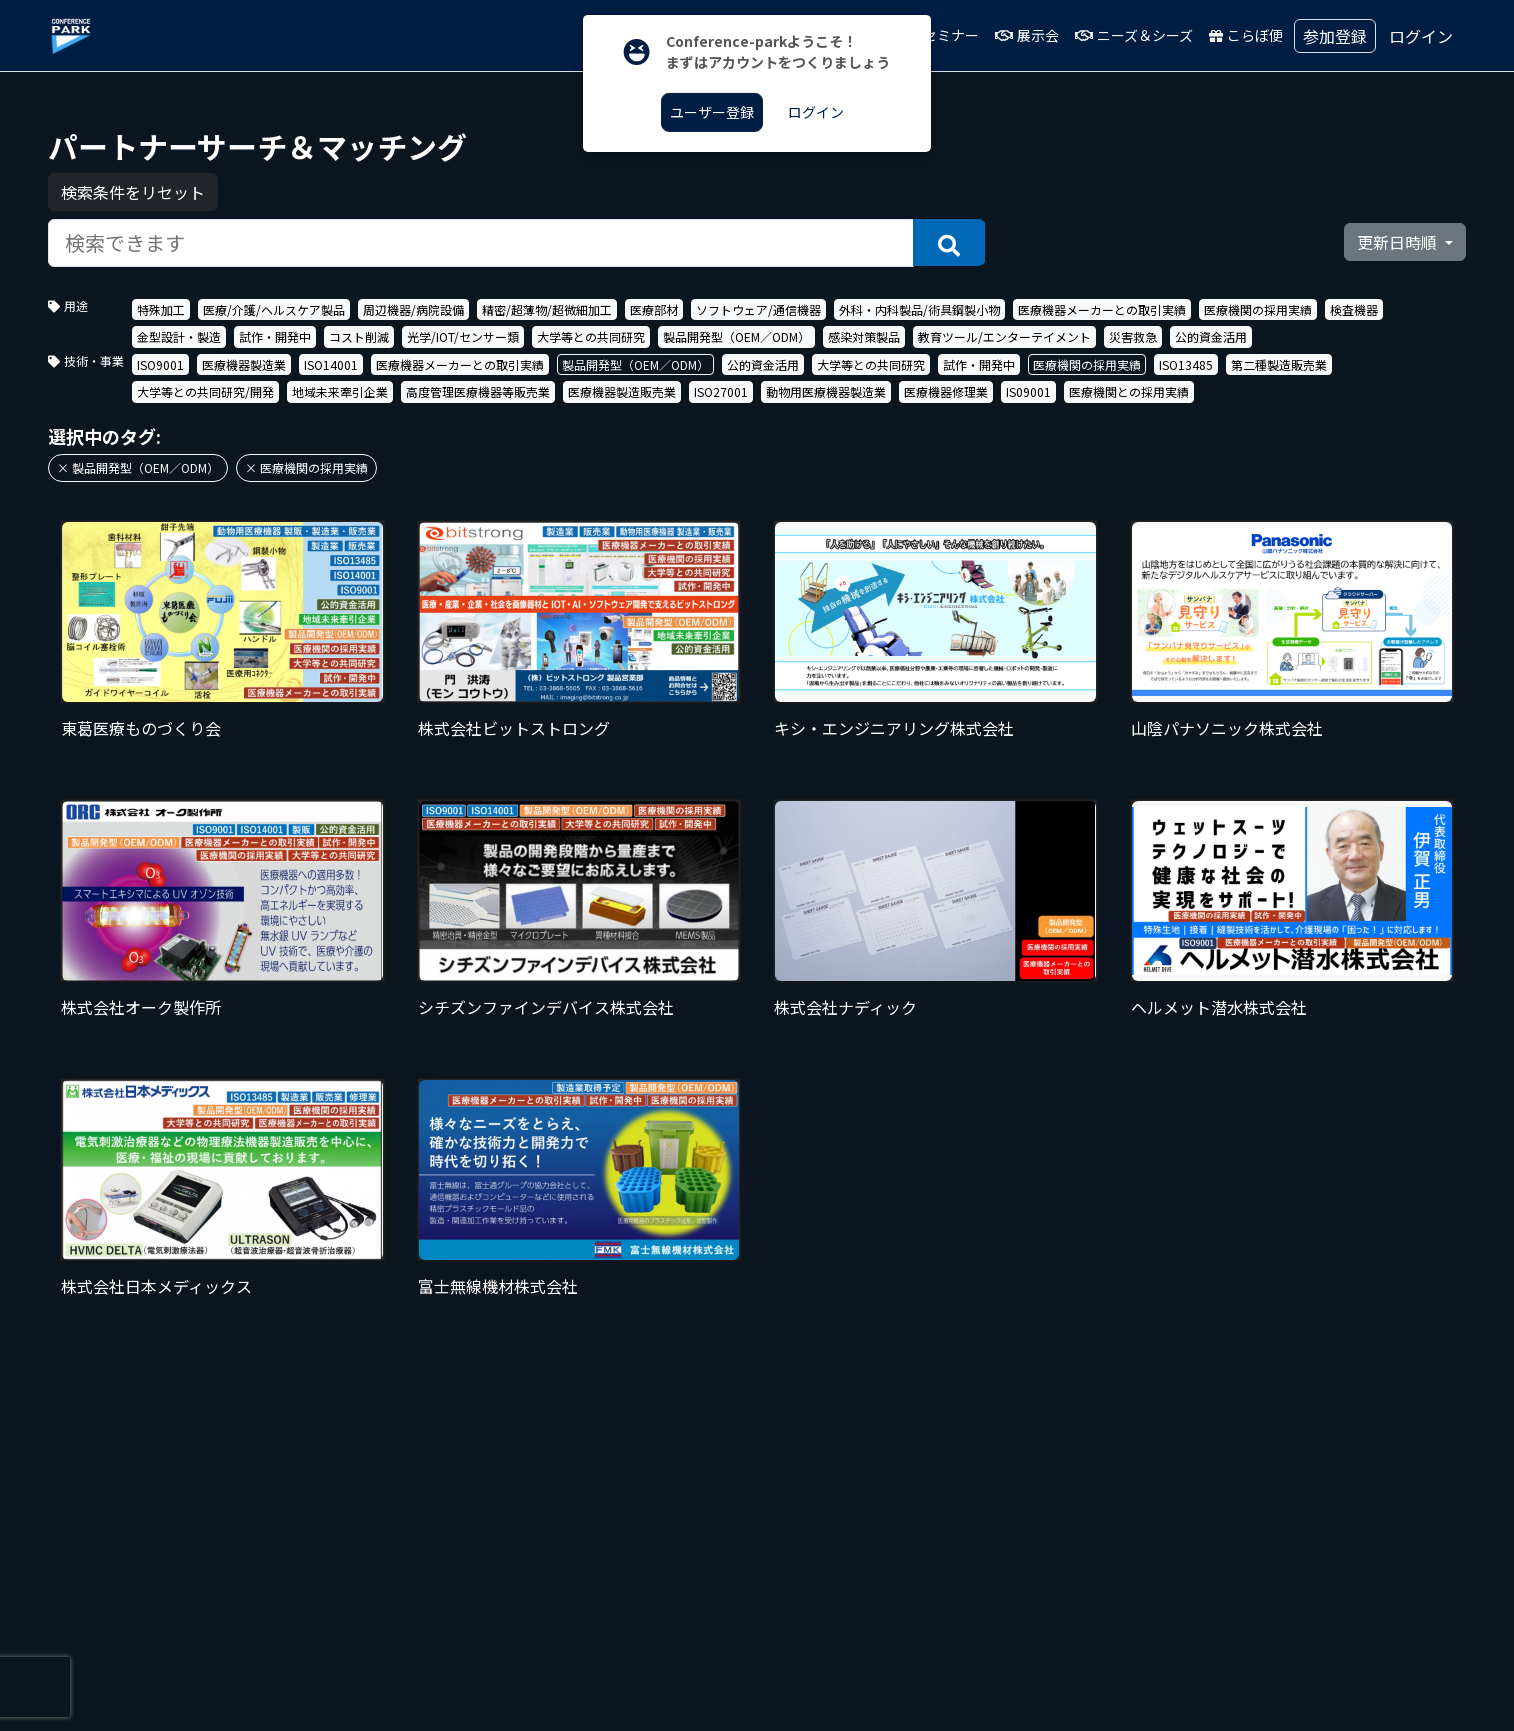 This screenshot has width=1514, height=1731. Describe the element at coordinates (721, 391) in the screenshot. I see `ISO27001` at that location.